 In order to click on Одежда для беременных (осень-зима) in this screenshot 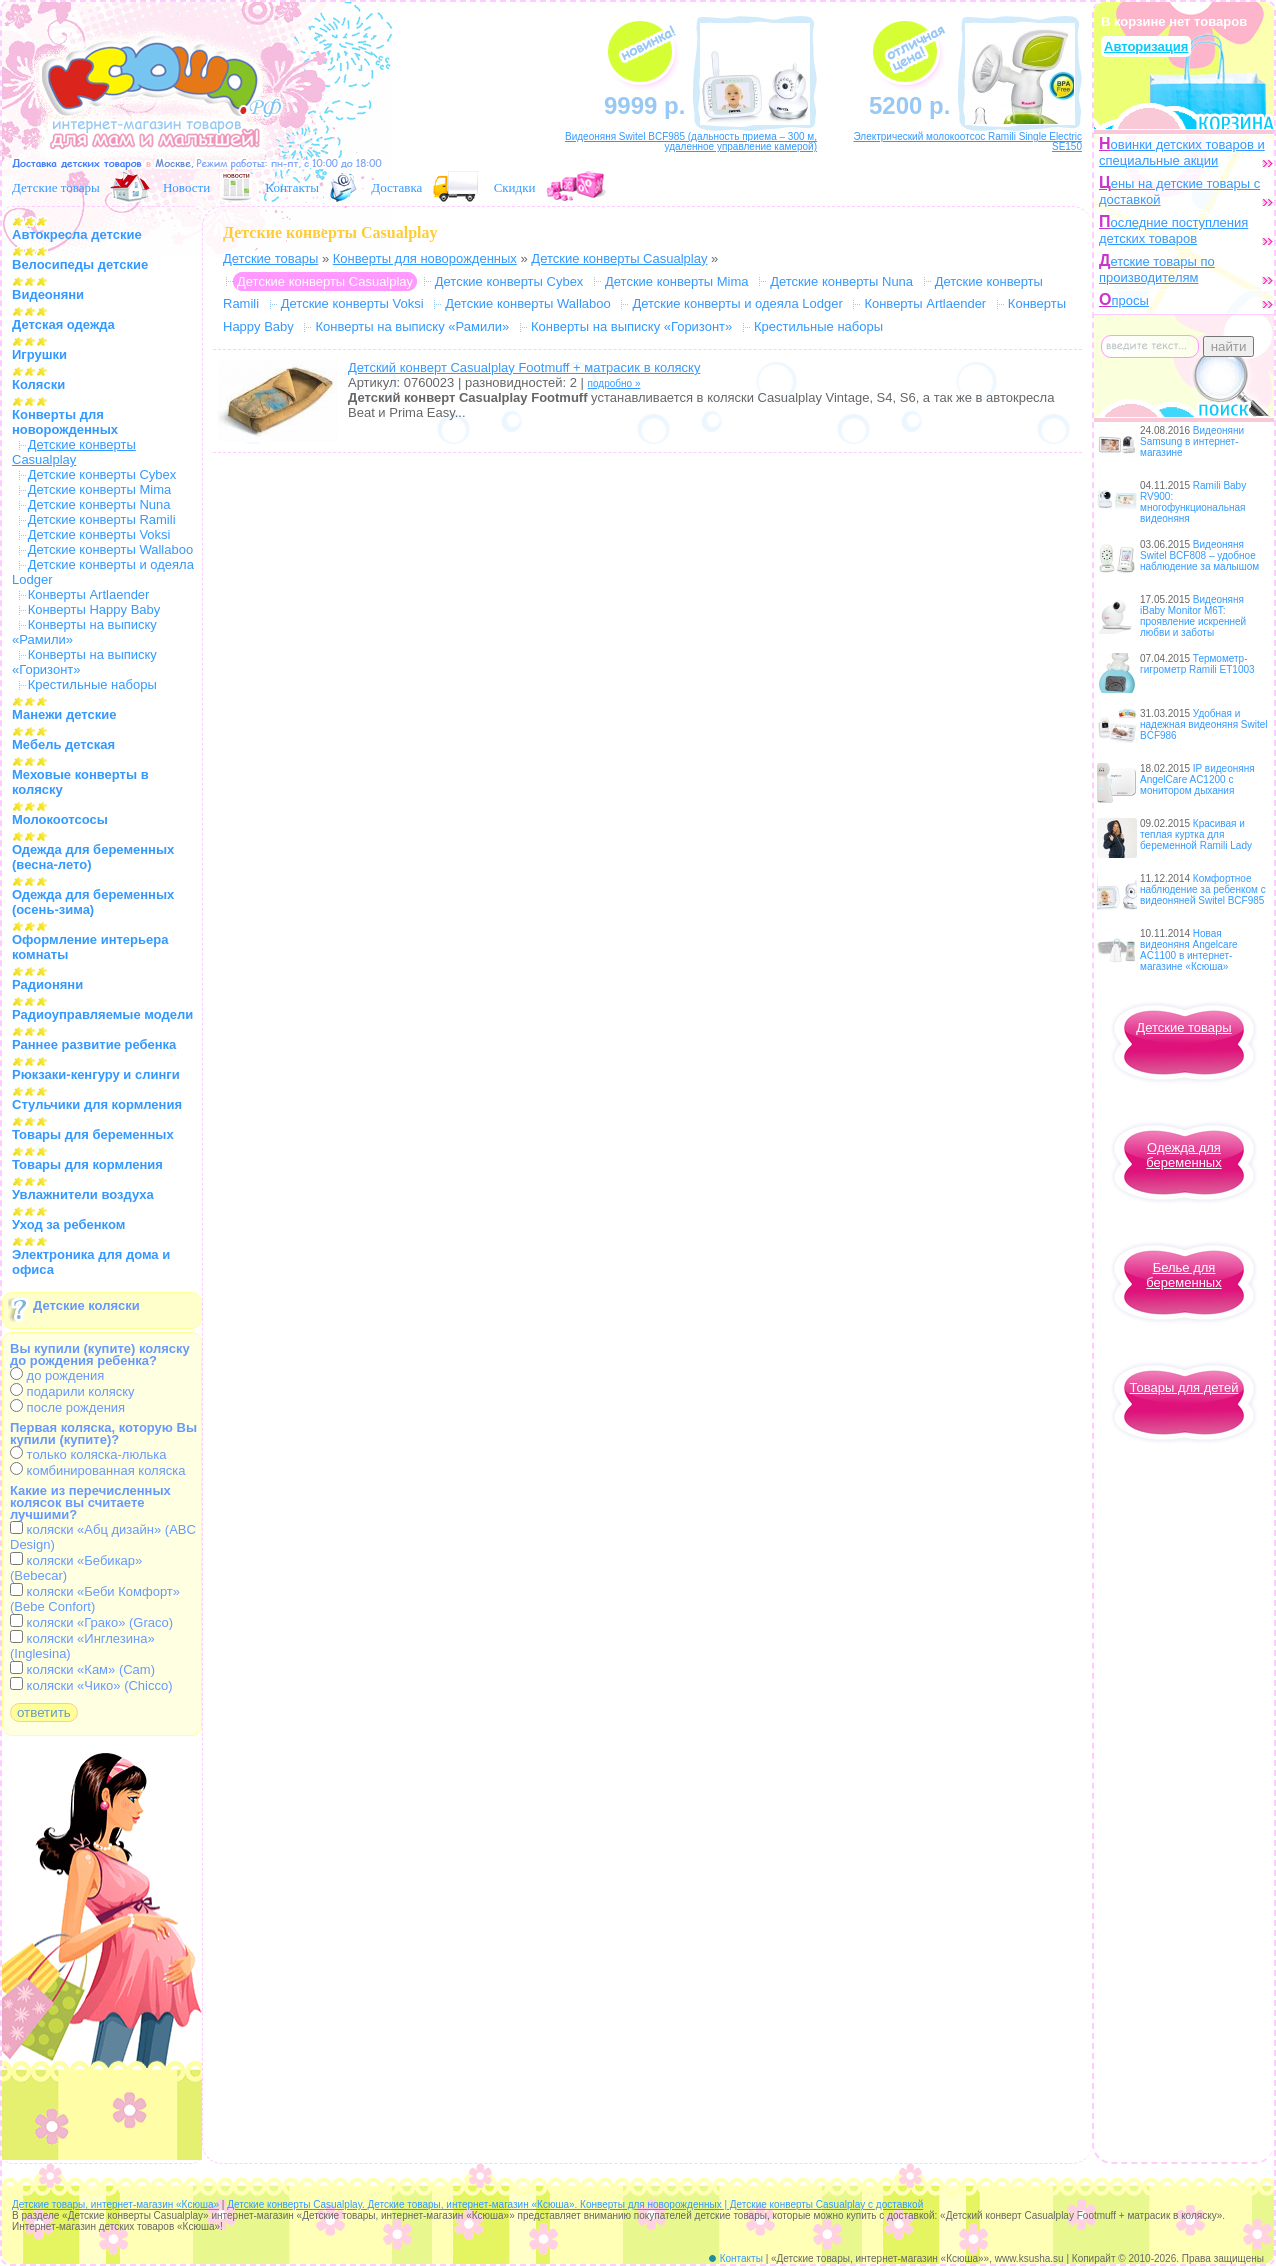, I will do `click(93, 902)`.